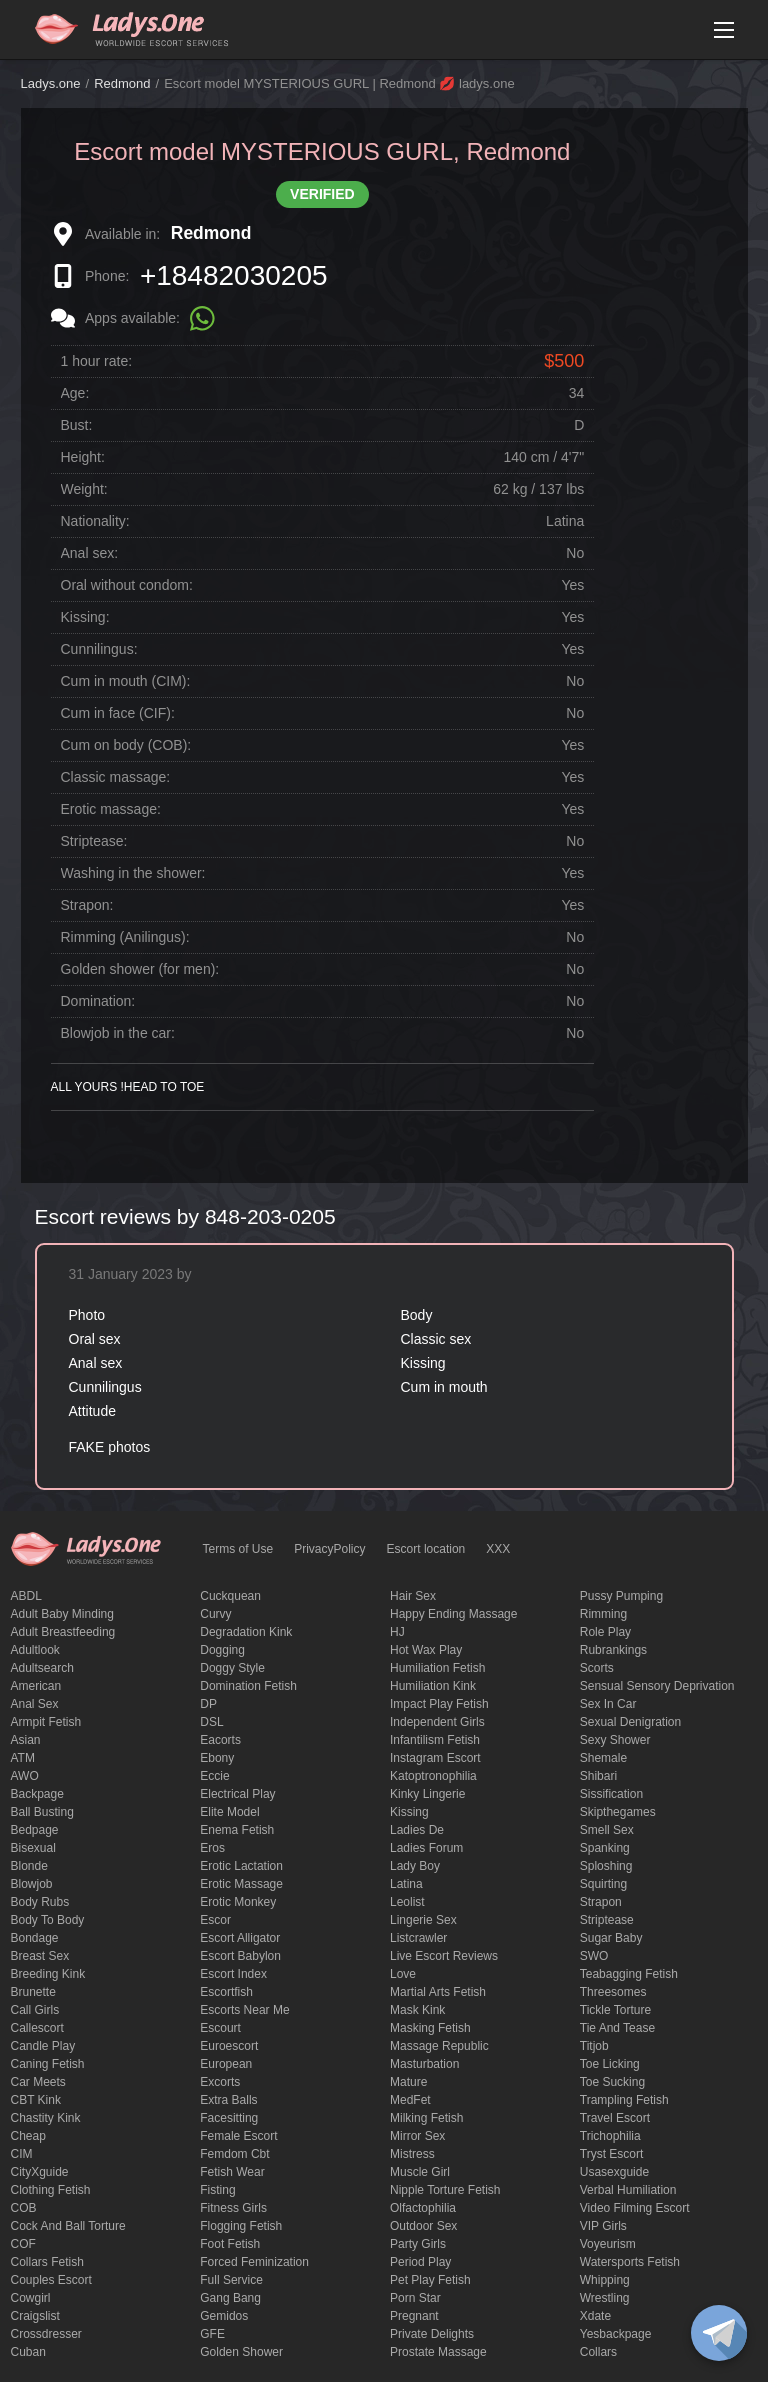 This screenshot has height=2382, width=768. I want to click on blowjob, so click(32, 1884).